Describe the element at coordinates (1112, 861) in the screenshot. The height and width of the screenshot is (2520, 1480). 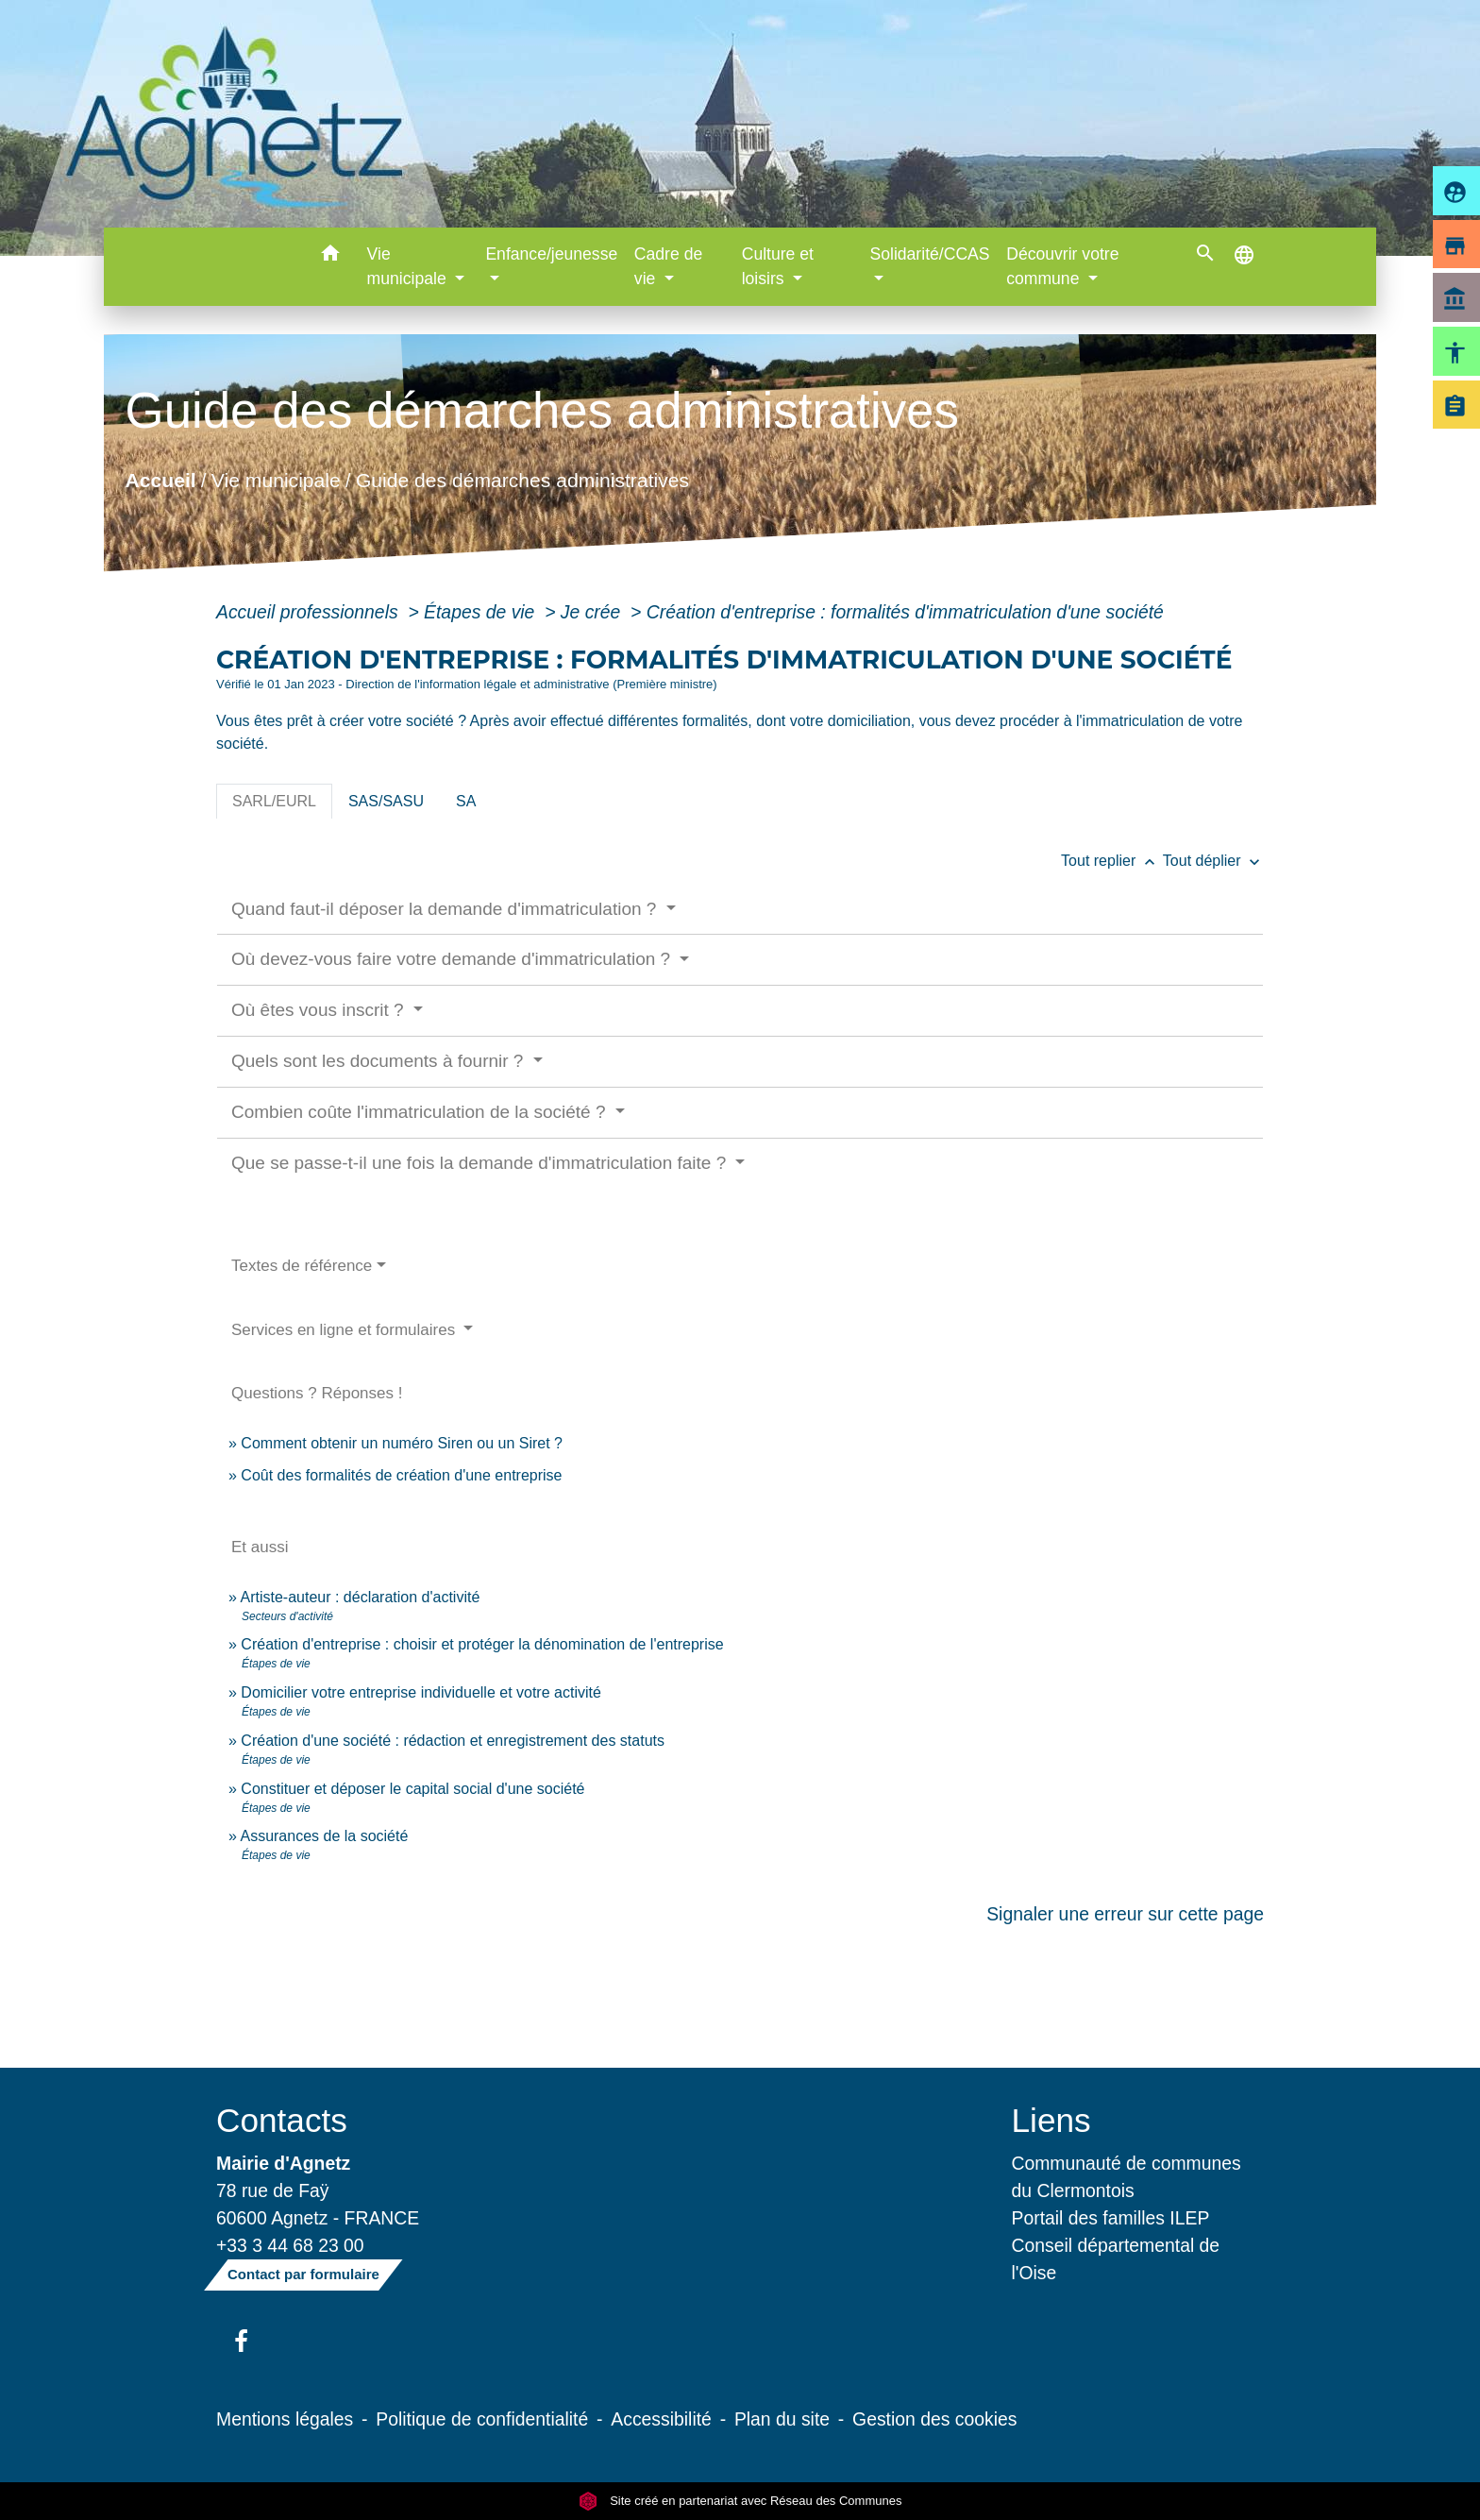
I see `Tout replier` at that location.